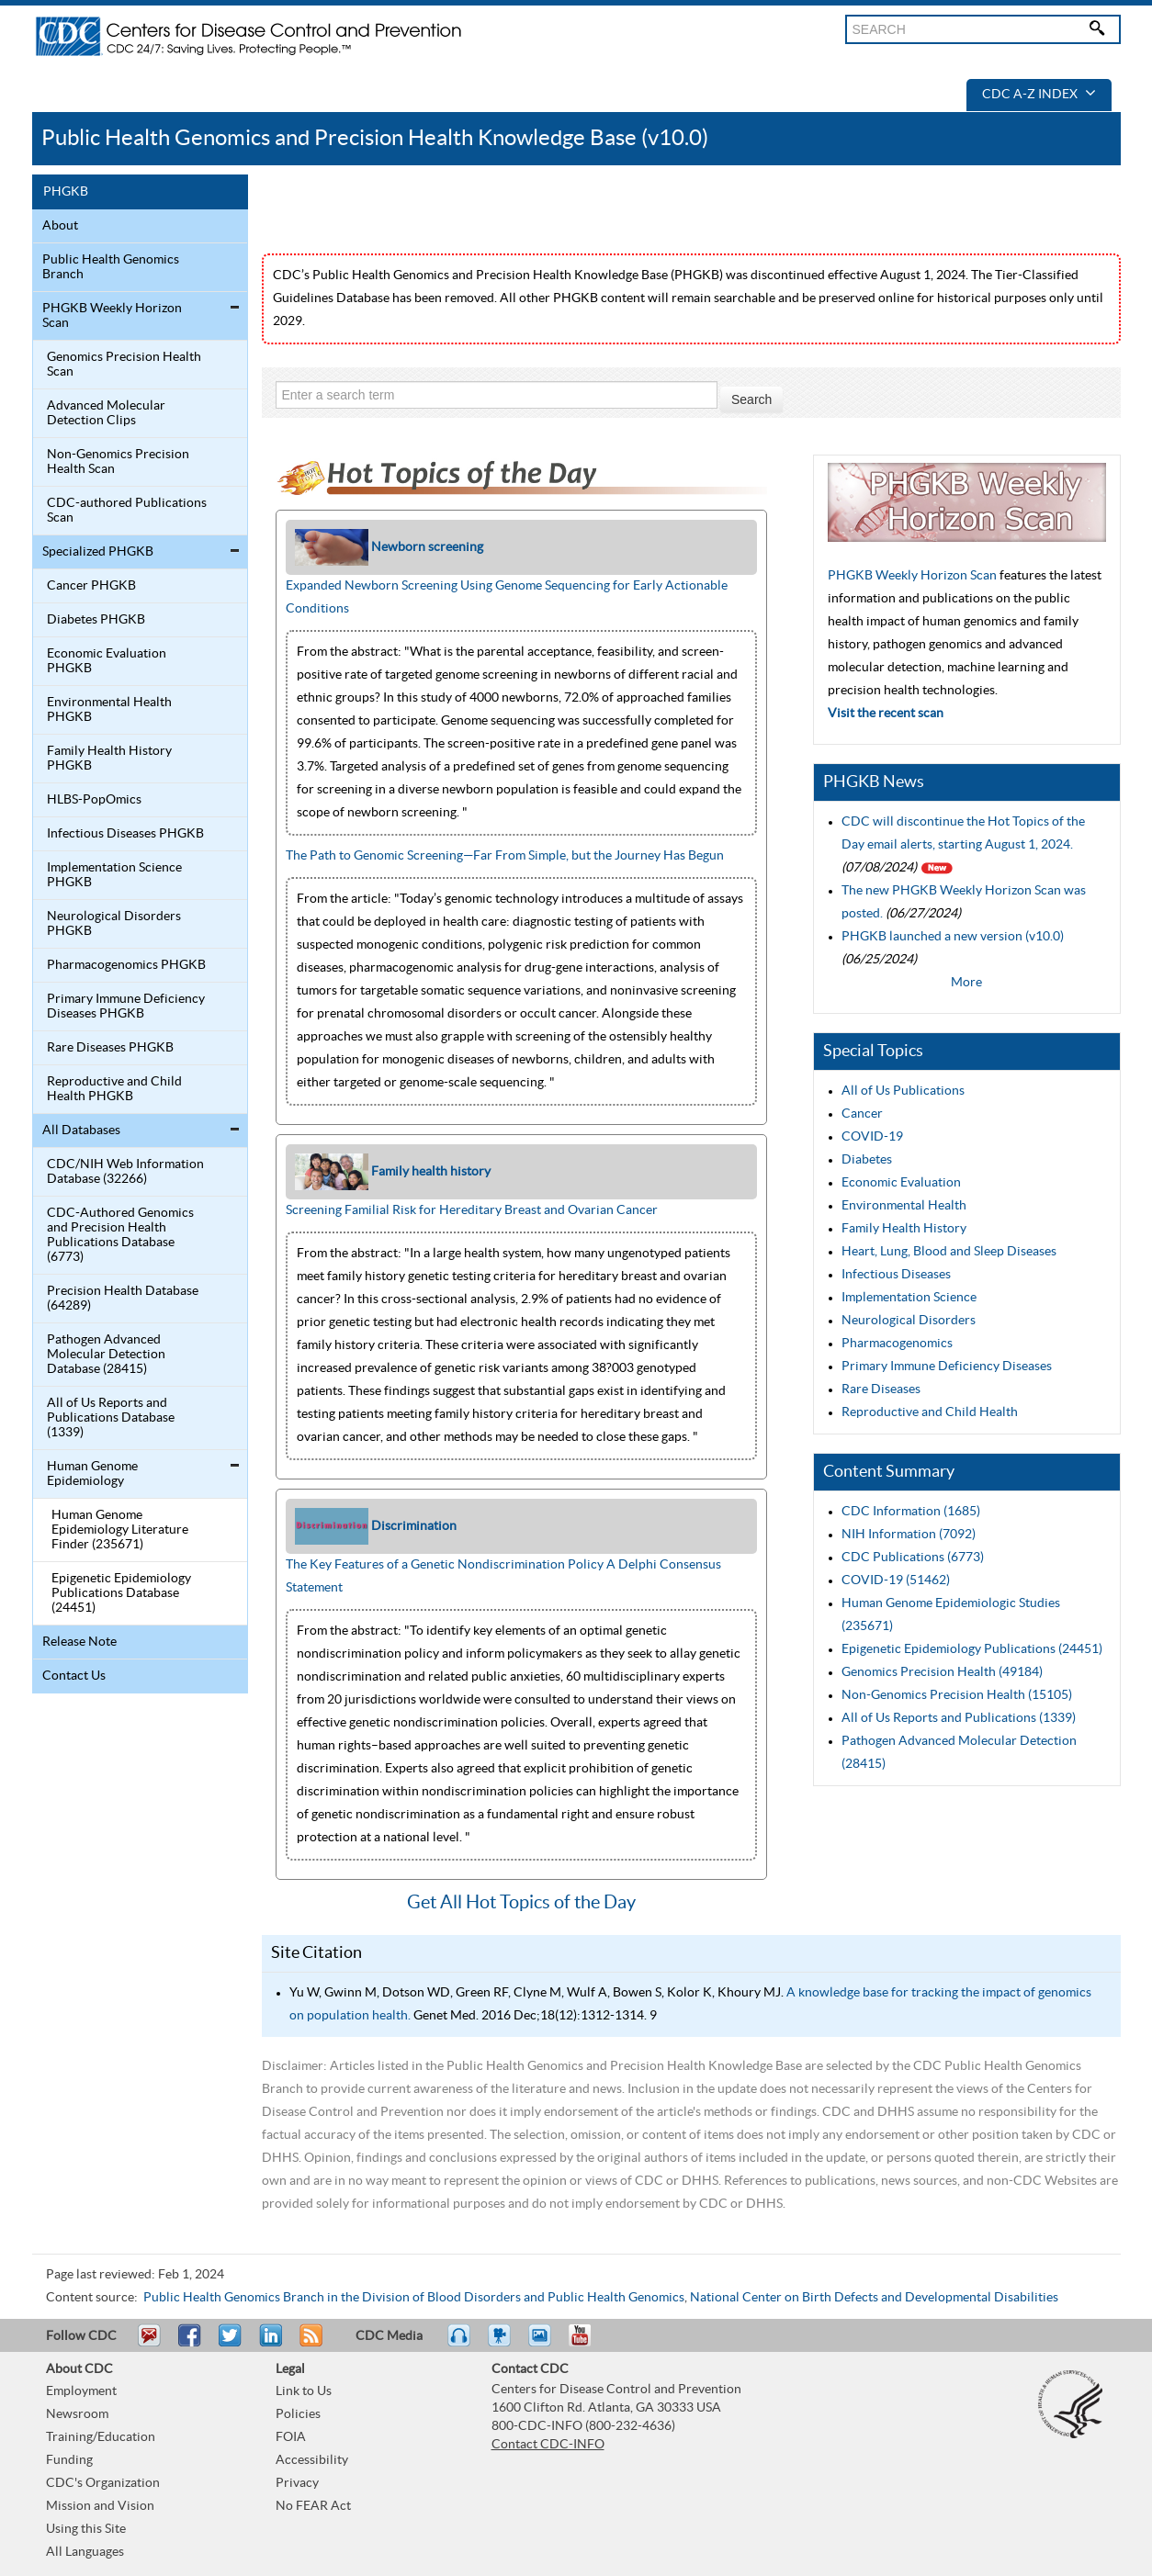 The height and width of the screenshot is (2576, 1152). What do you see at coordinates (100, 2506) in the screenshot?
I see `Mission and Vision` at bounding box center [100, 2506].